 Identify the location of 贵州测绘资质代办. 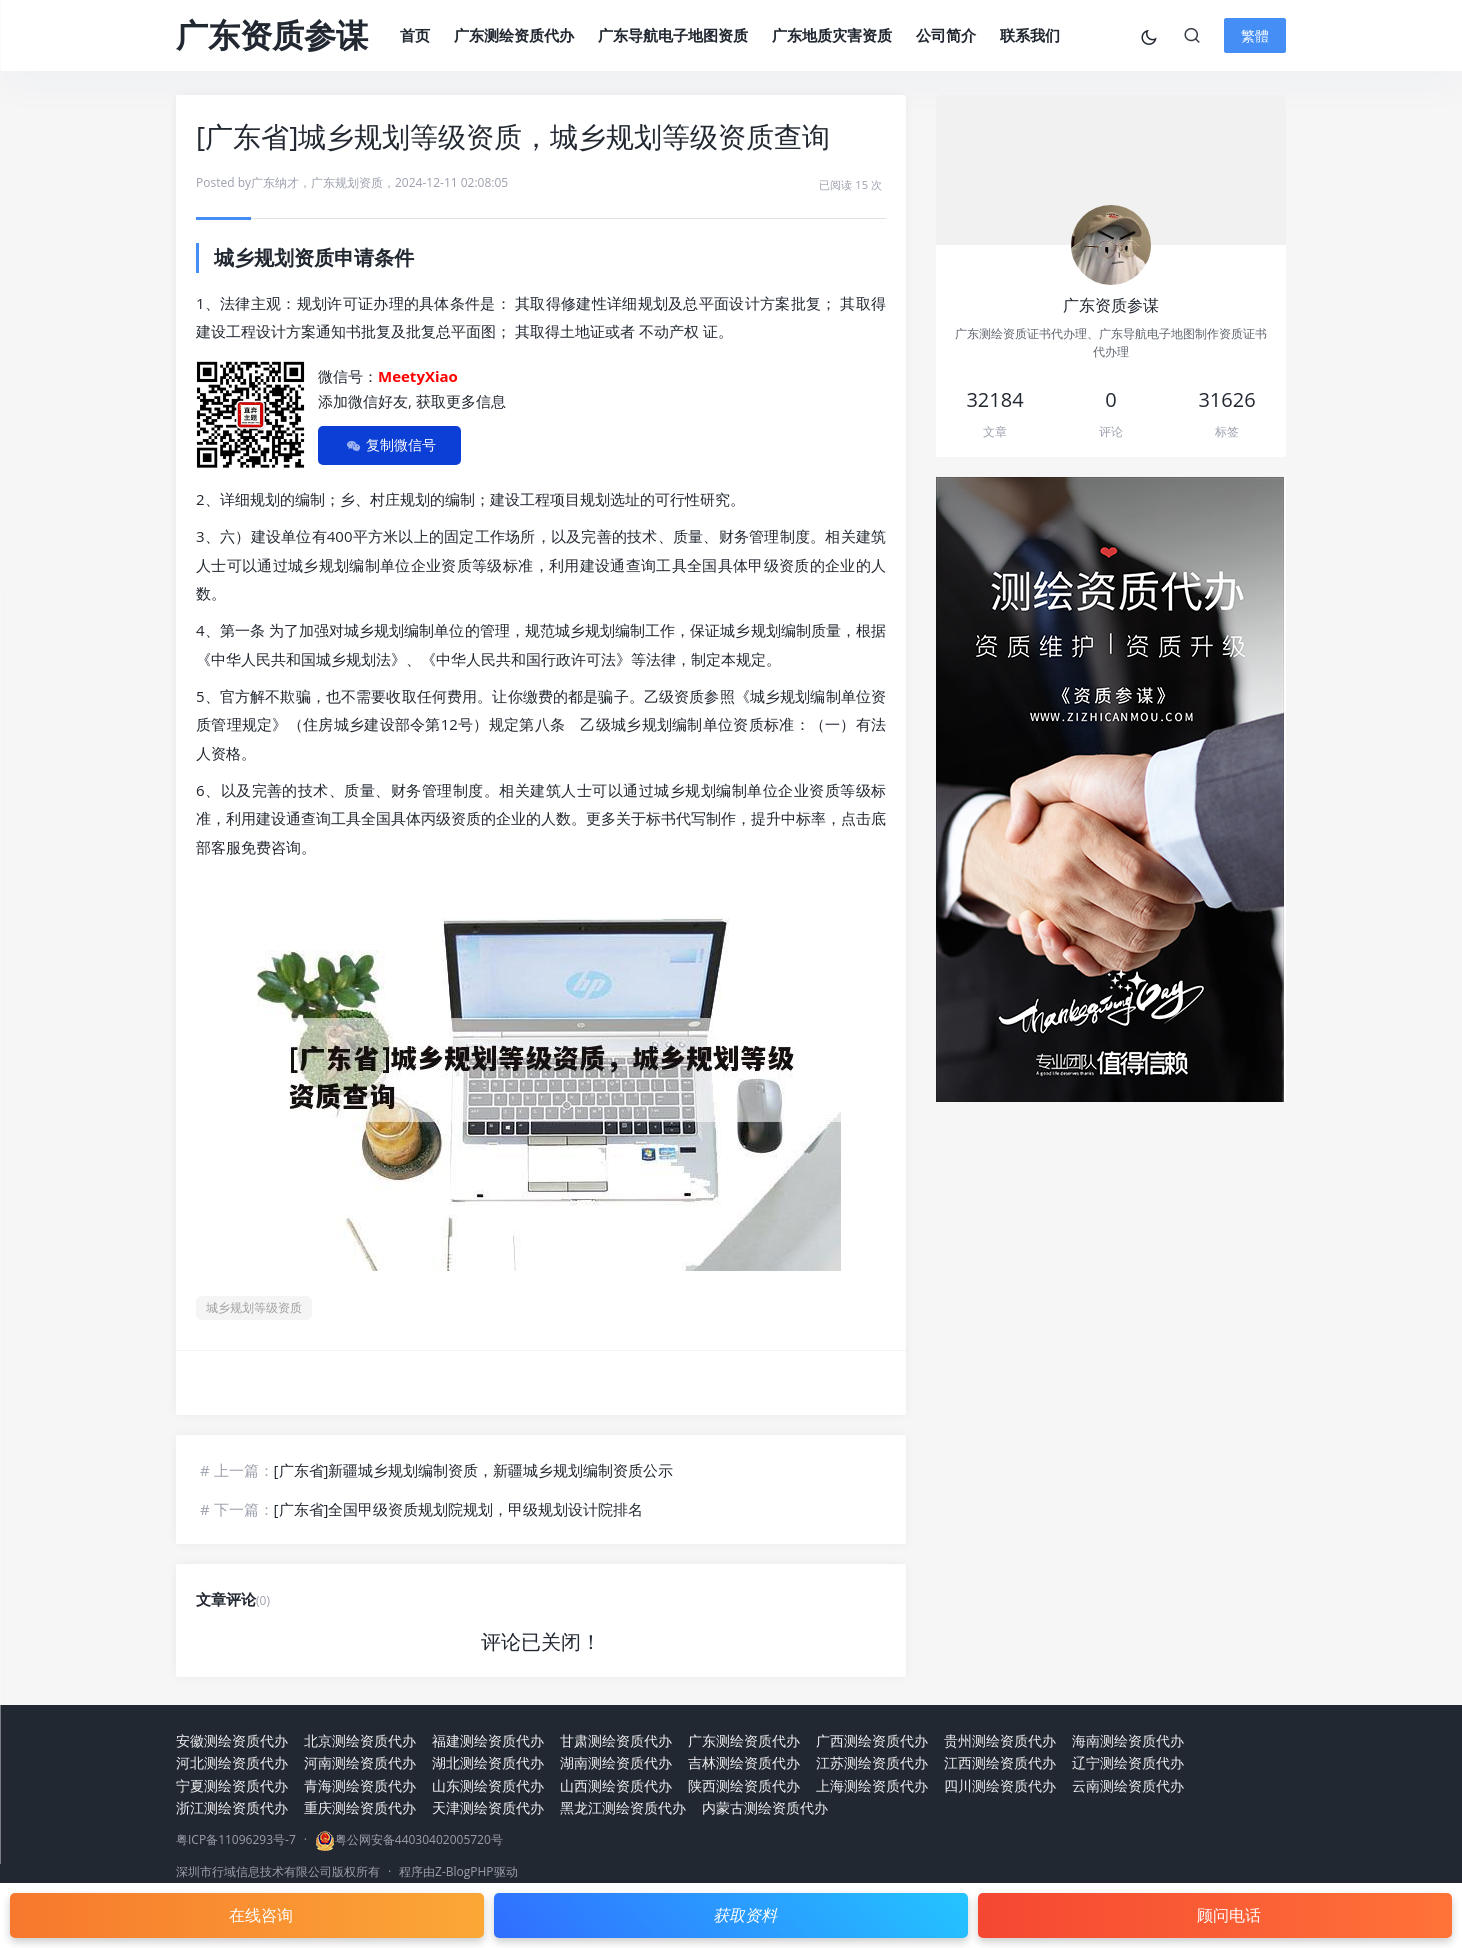
(1000, 1740).